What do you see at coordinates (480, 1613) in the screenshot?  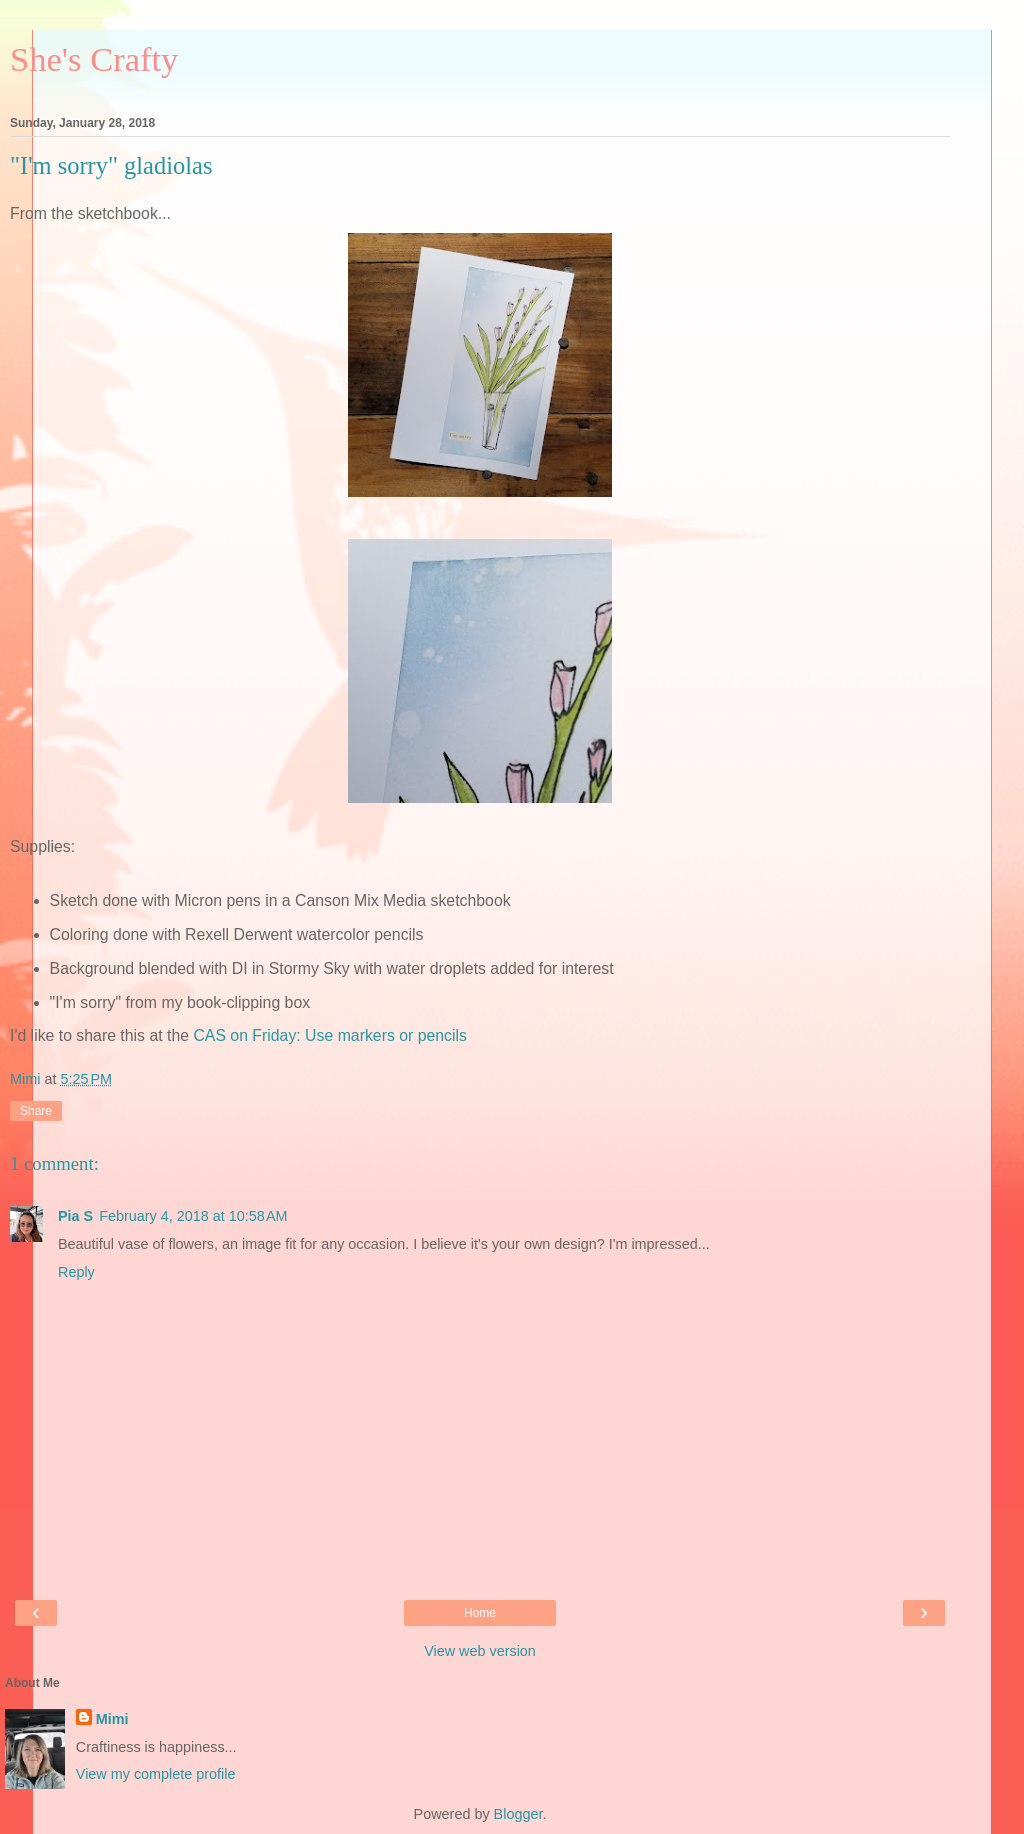 I see `Home` at bounding box center [480, 1613].